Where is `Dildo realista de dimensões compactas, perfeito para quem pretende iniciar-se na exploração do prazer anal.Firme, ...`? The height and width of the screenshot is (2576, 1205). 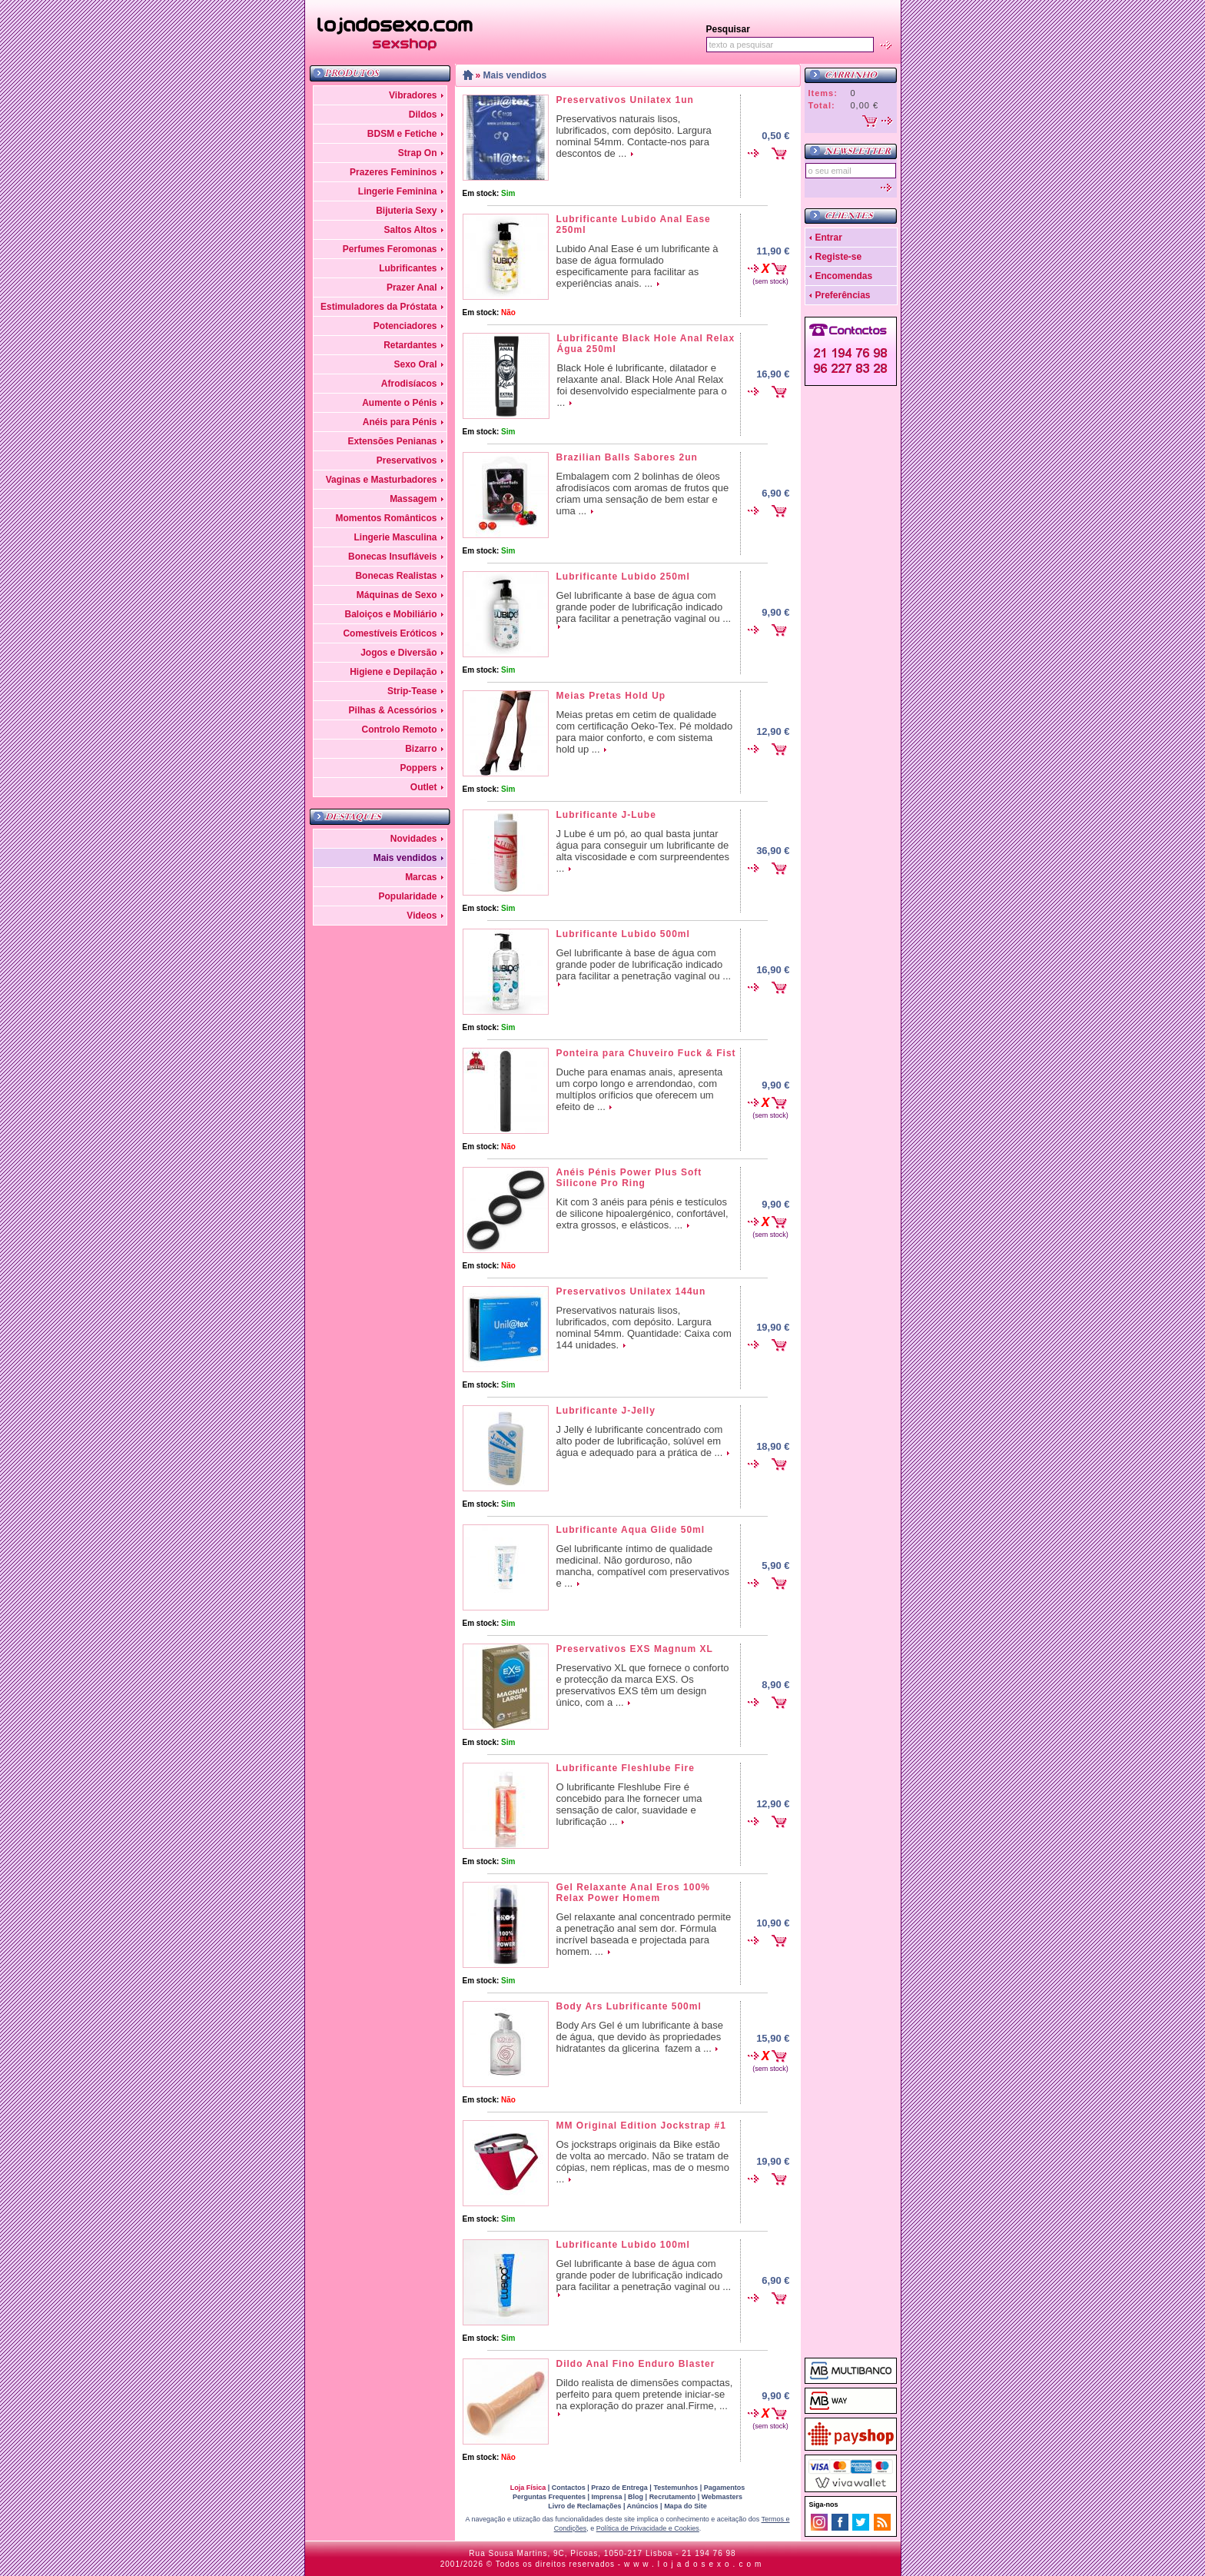 Dildo realista de dimensões compactas, perfeito para quem pretende iniciar-se na exploração do prazer anal.Firme, ... is located at coordinates (644, 2394).